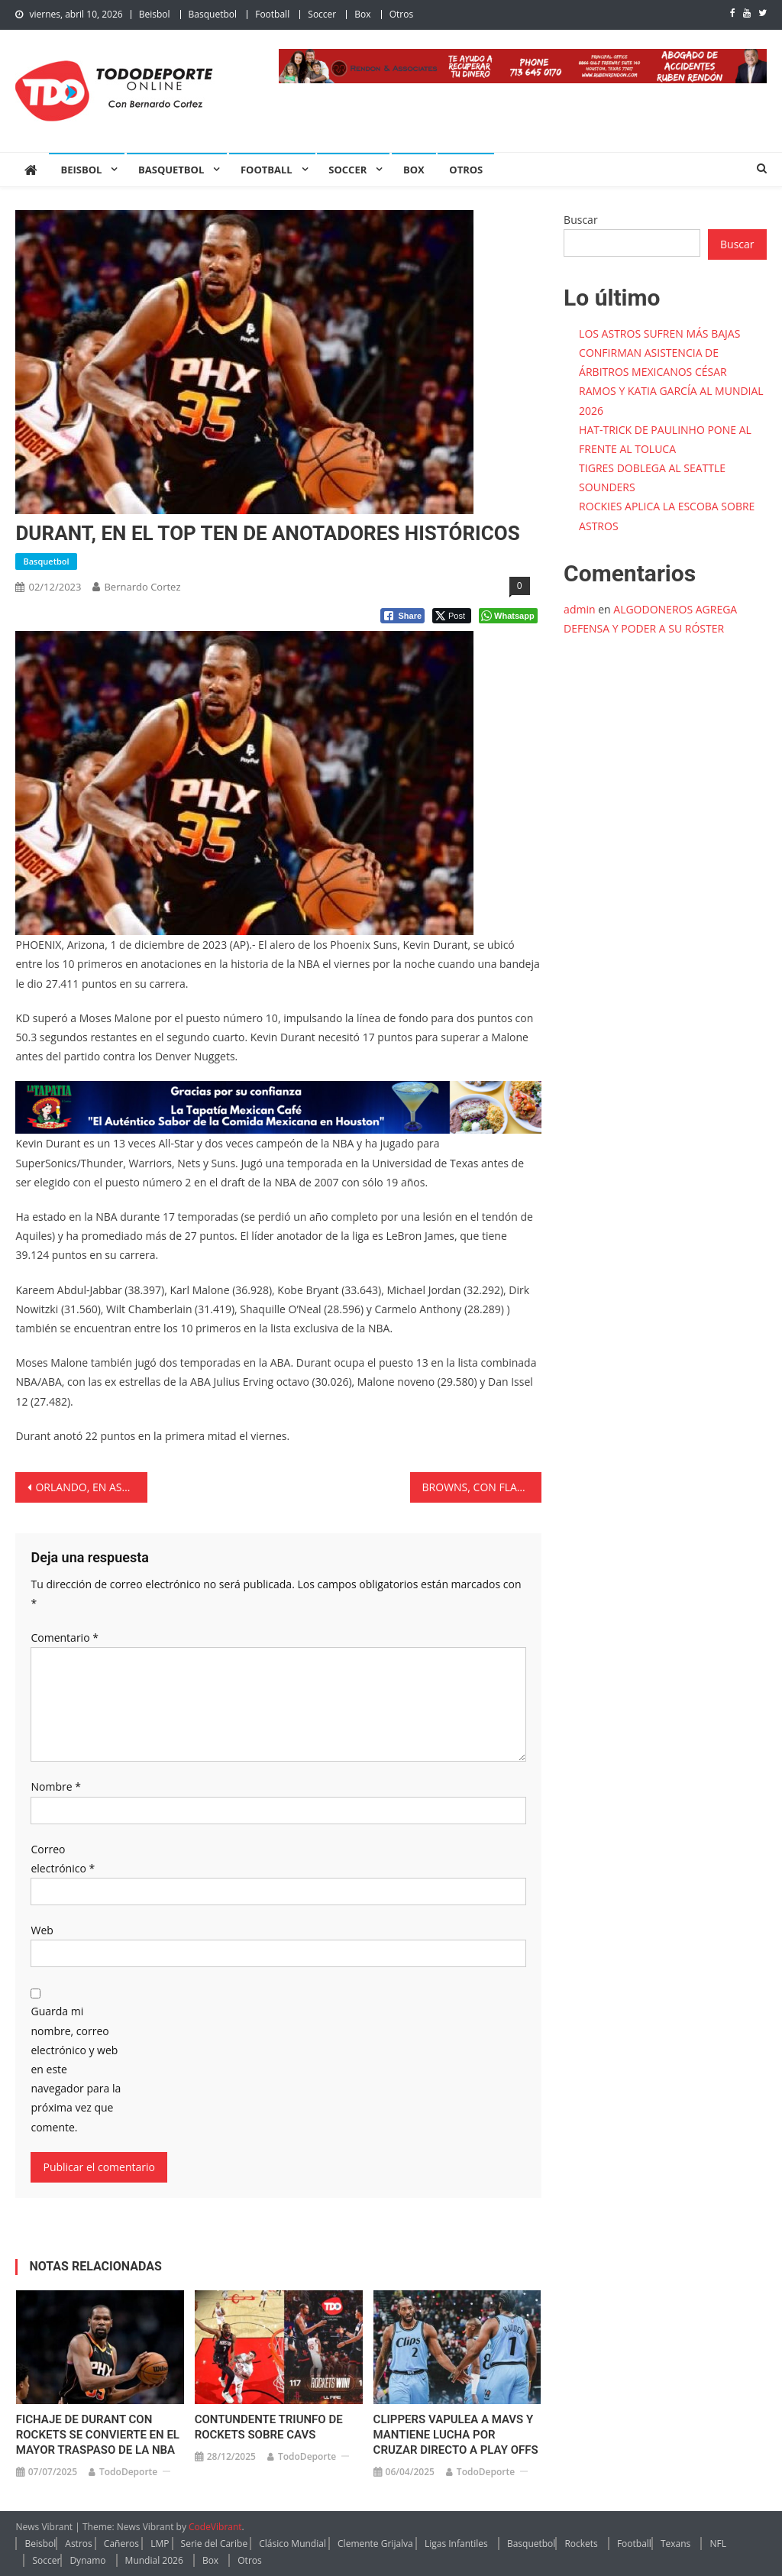 This screenshot has height=2576, width=782. What do you see at coordinates (159, 2543) in the screenshot?
I see `LMP` at bounding box center [159, 2543].